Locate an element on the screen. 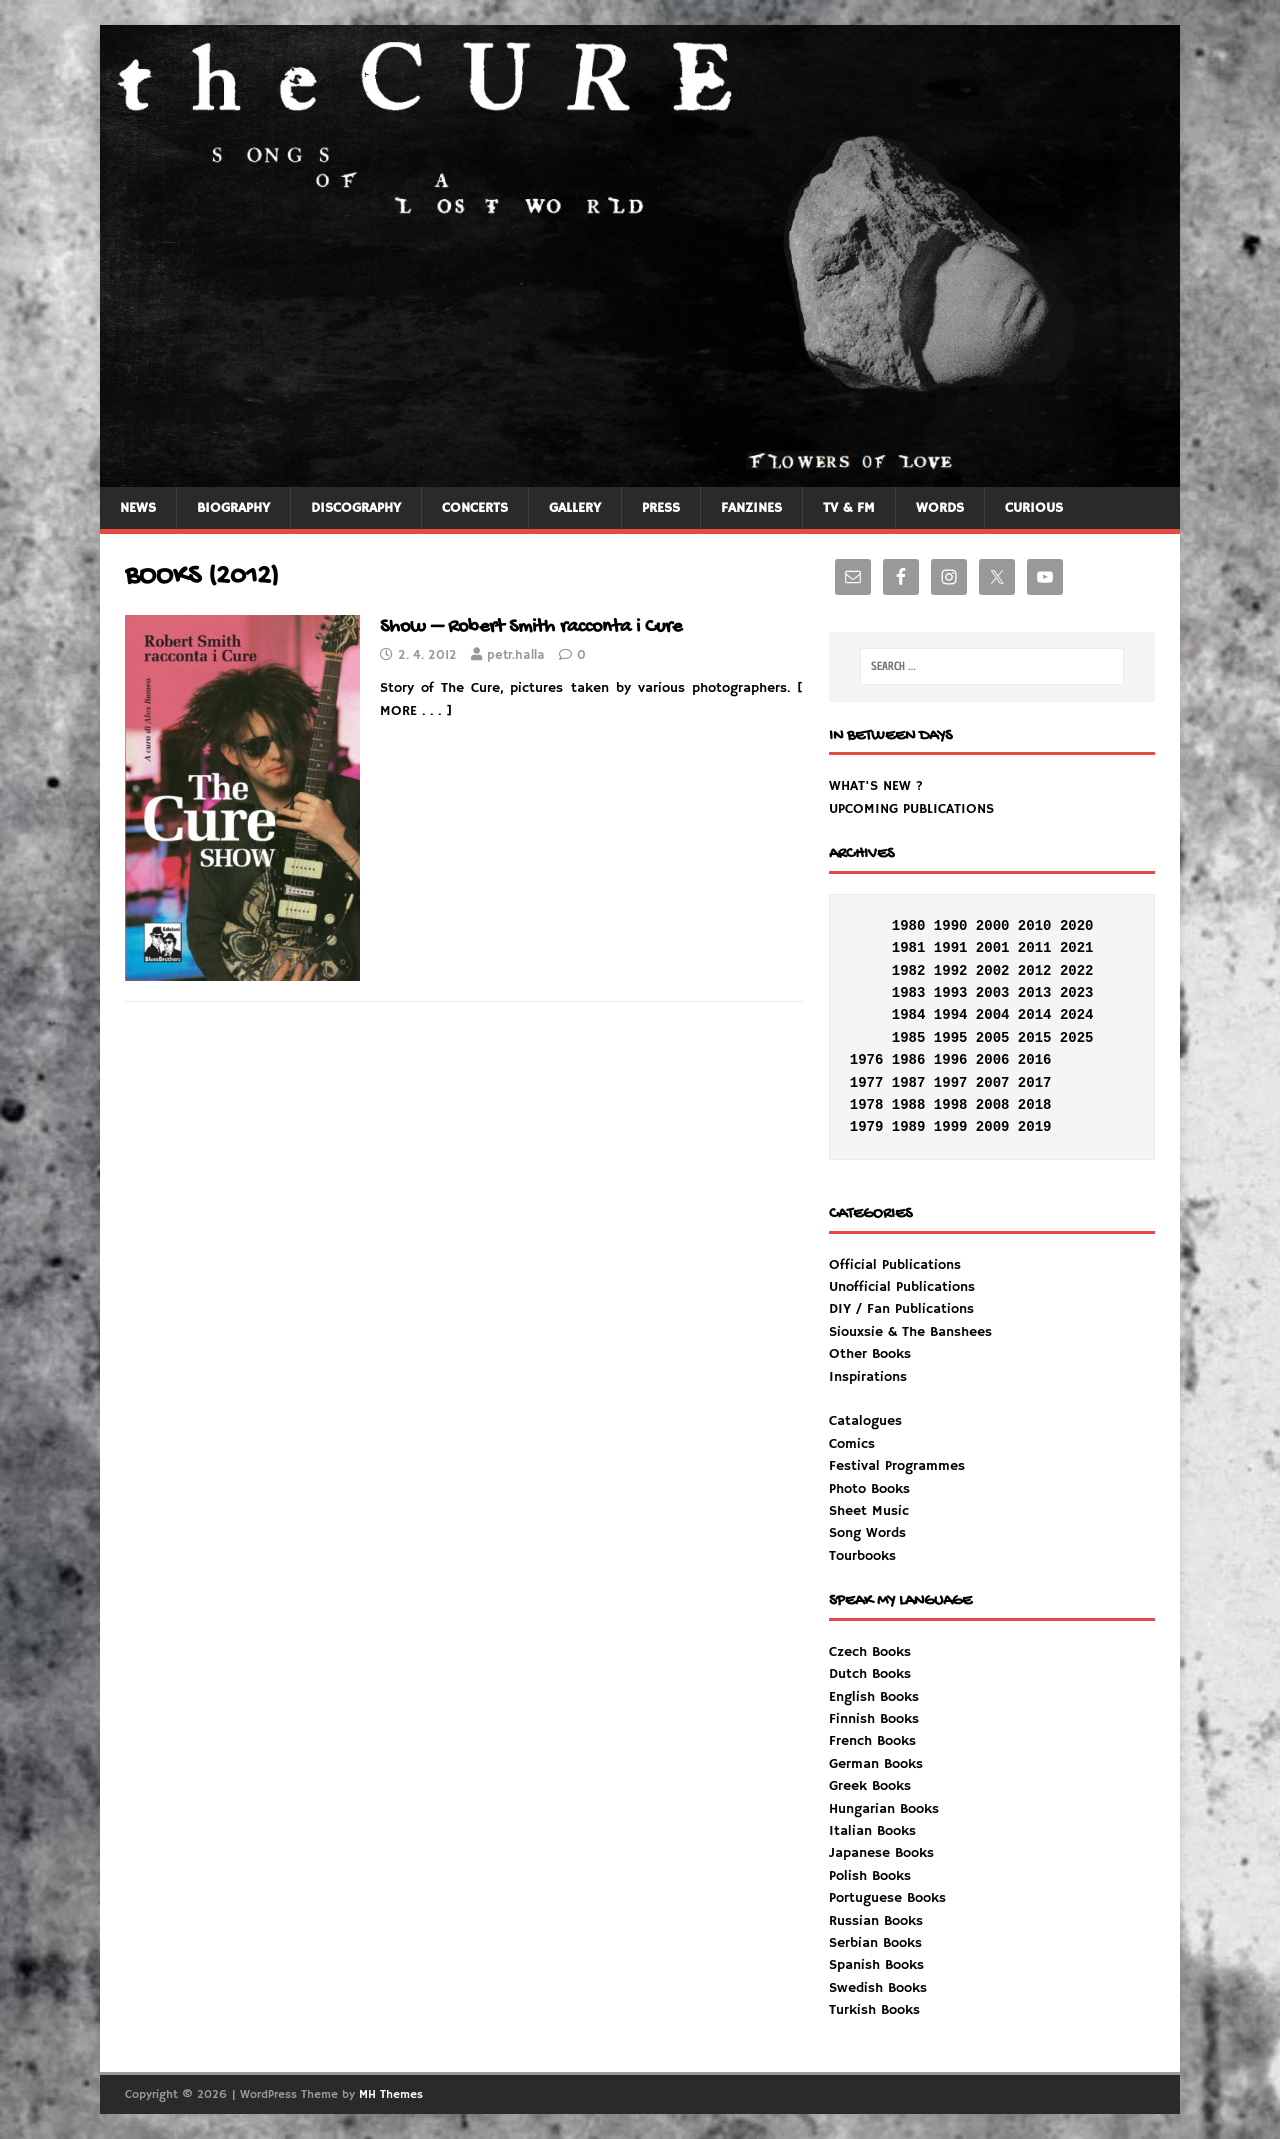  2008 is located at coordinates (993, 1105).